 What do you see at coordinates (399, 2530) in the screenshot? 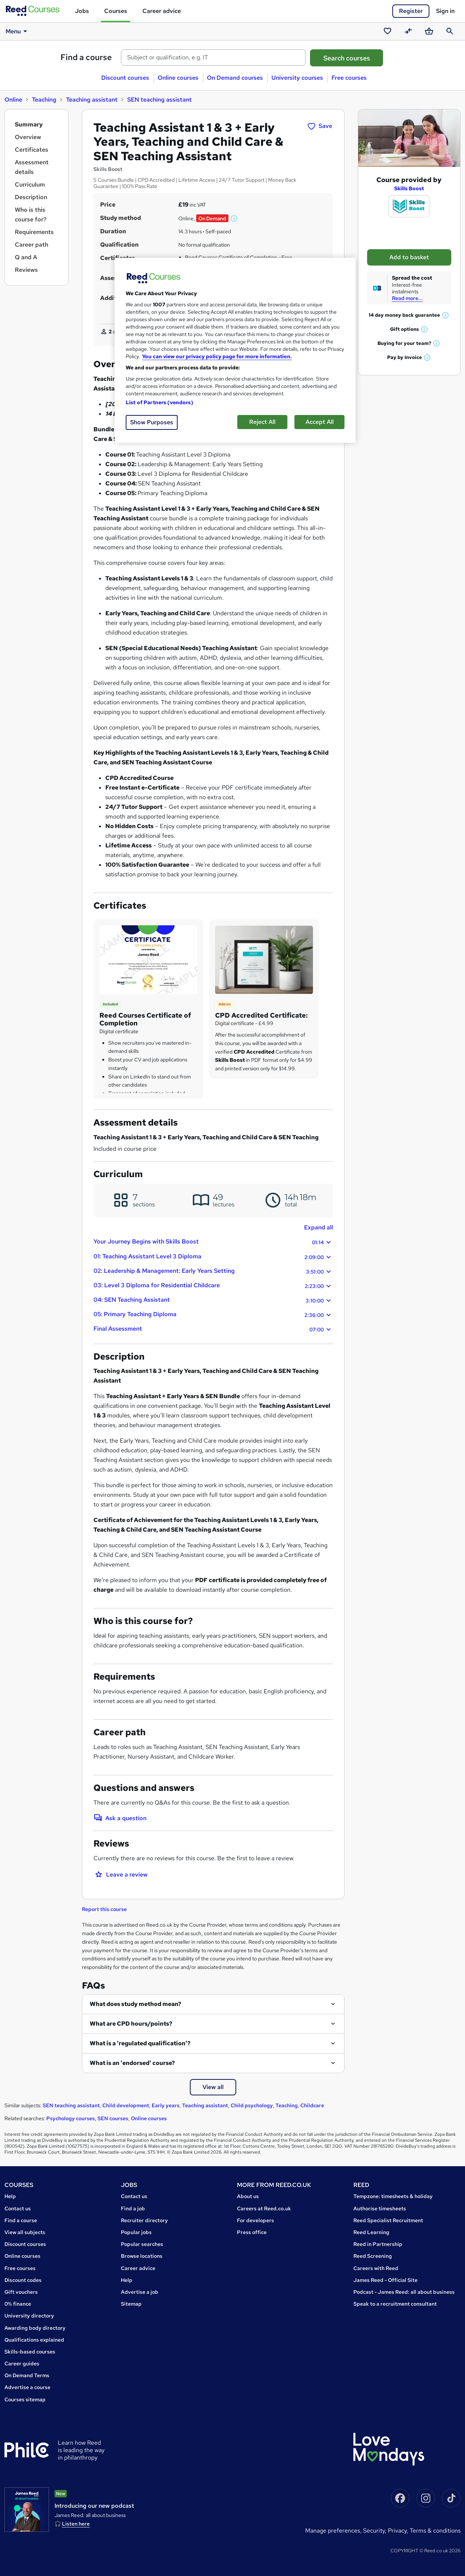
I see `Privacy,` at bounding box center [399, 2530].